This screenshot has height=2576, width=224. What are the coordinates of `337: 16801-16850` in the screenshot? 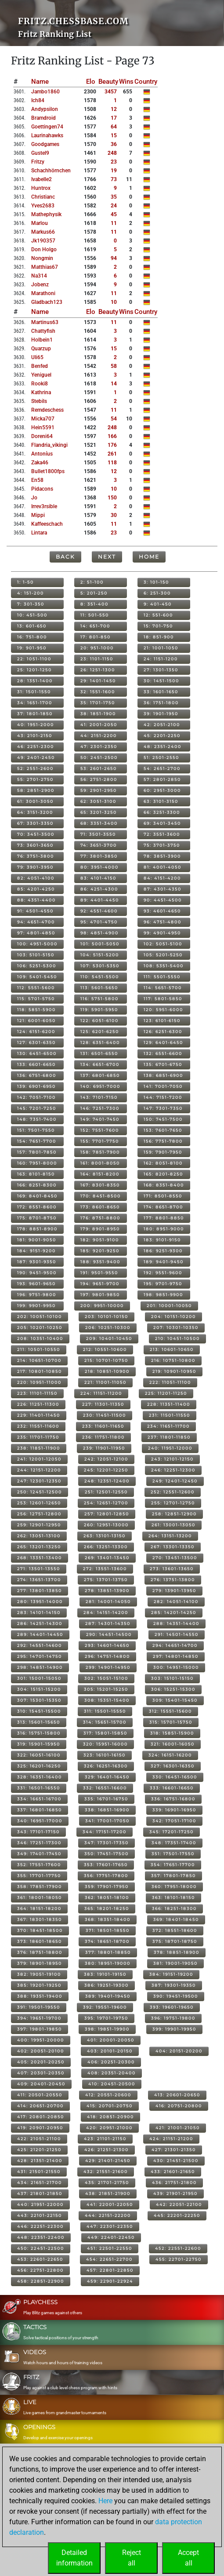 It's located at (39, 1809).